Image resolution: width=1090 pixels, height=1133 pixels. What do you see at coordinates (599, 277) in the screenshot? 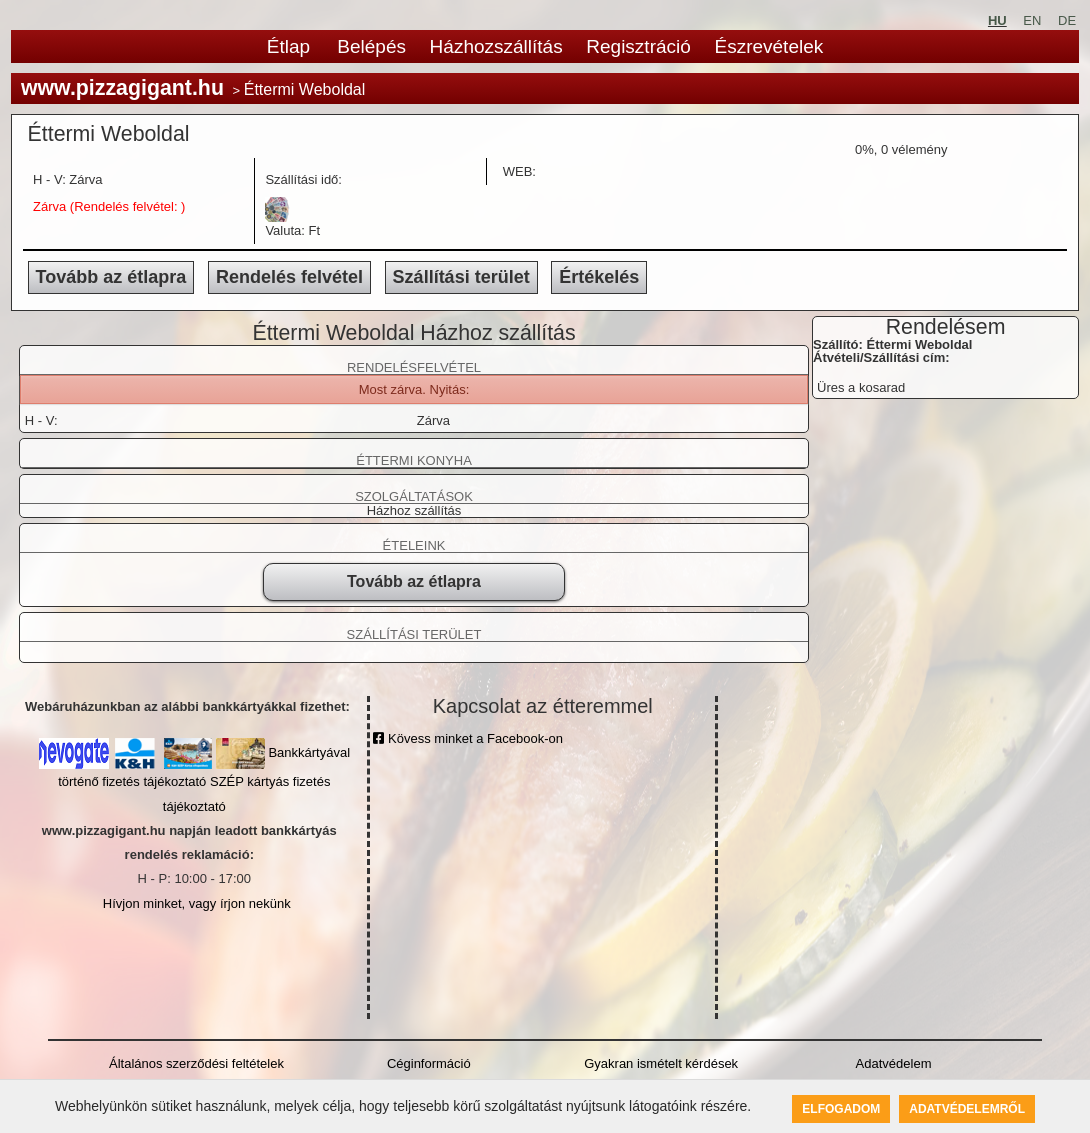
I see `Értékelés` at bounding box center [599, 277].